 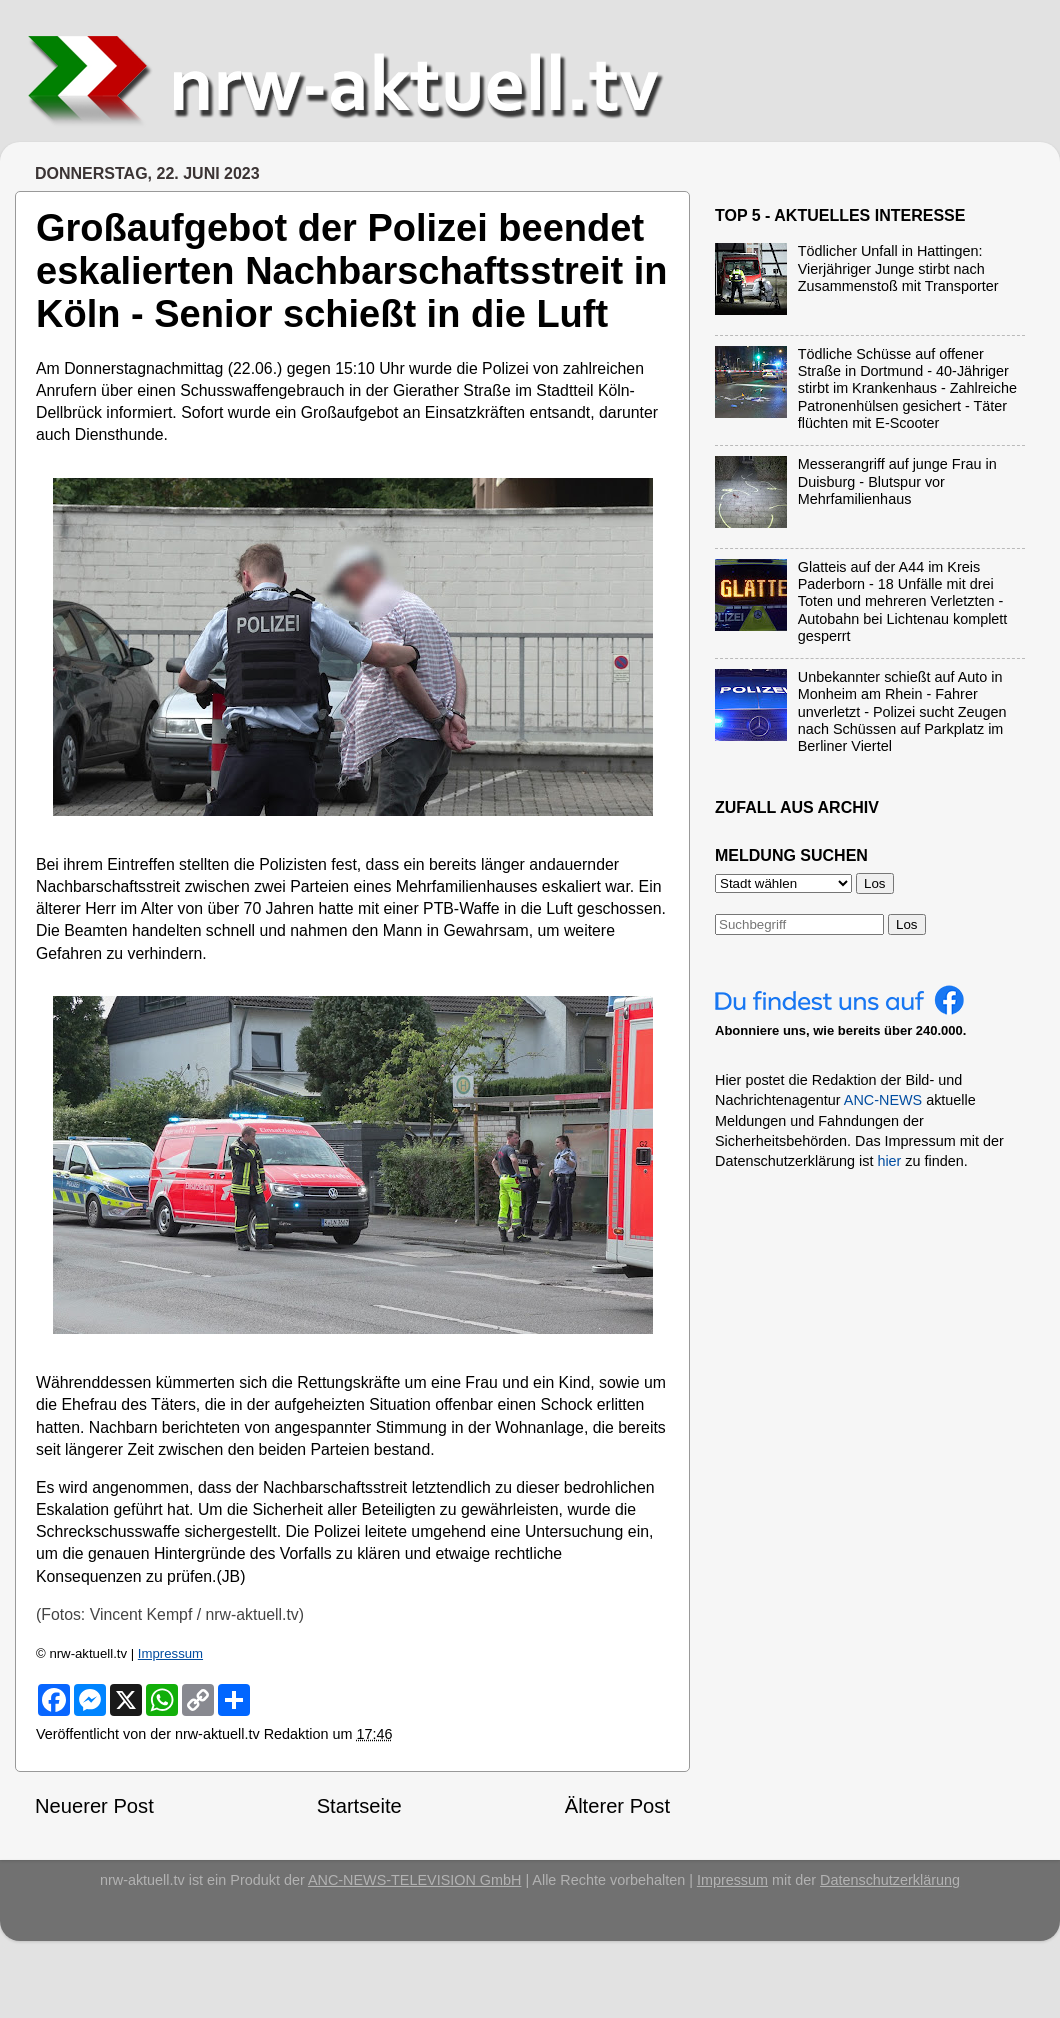 I want to click on ANC-NEWS-TELEVISION GmbH, so click(x=415, y=1880).